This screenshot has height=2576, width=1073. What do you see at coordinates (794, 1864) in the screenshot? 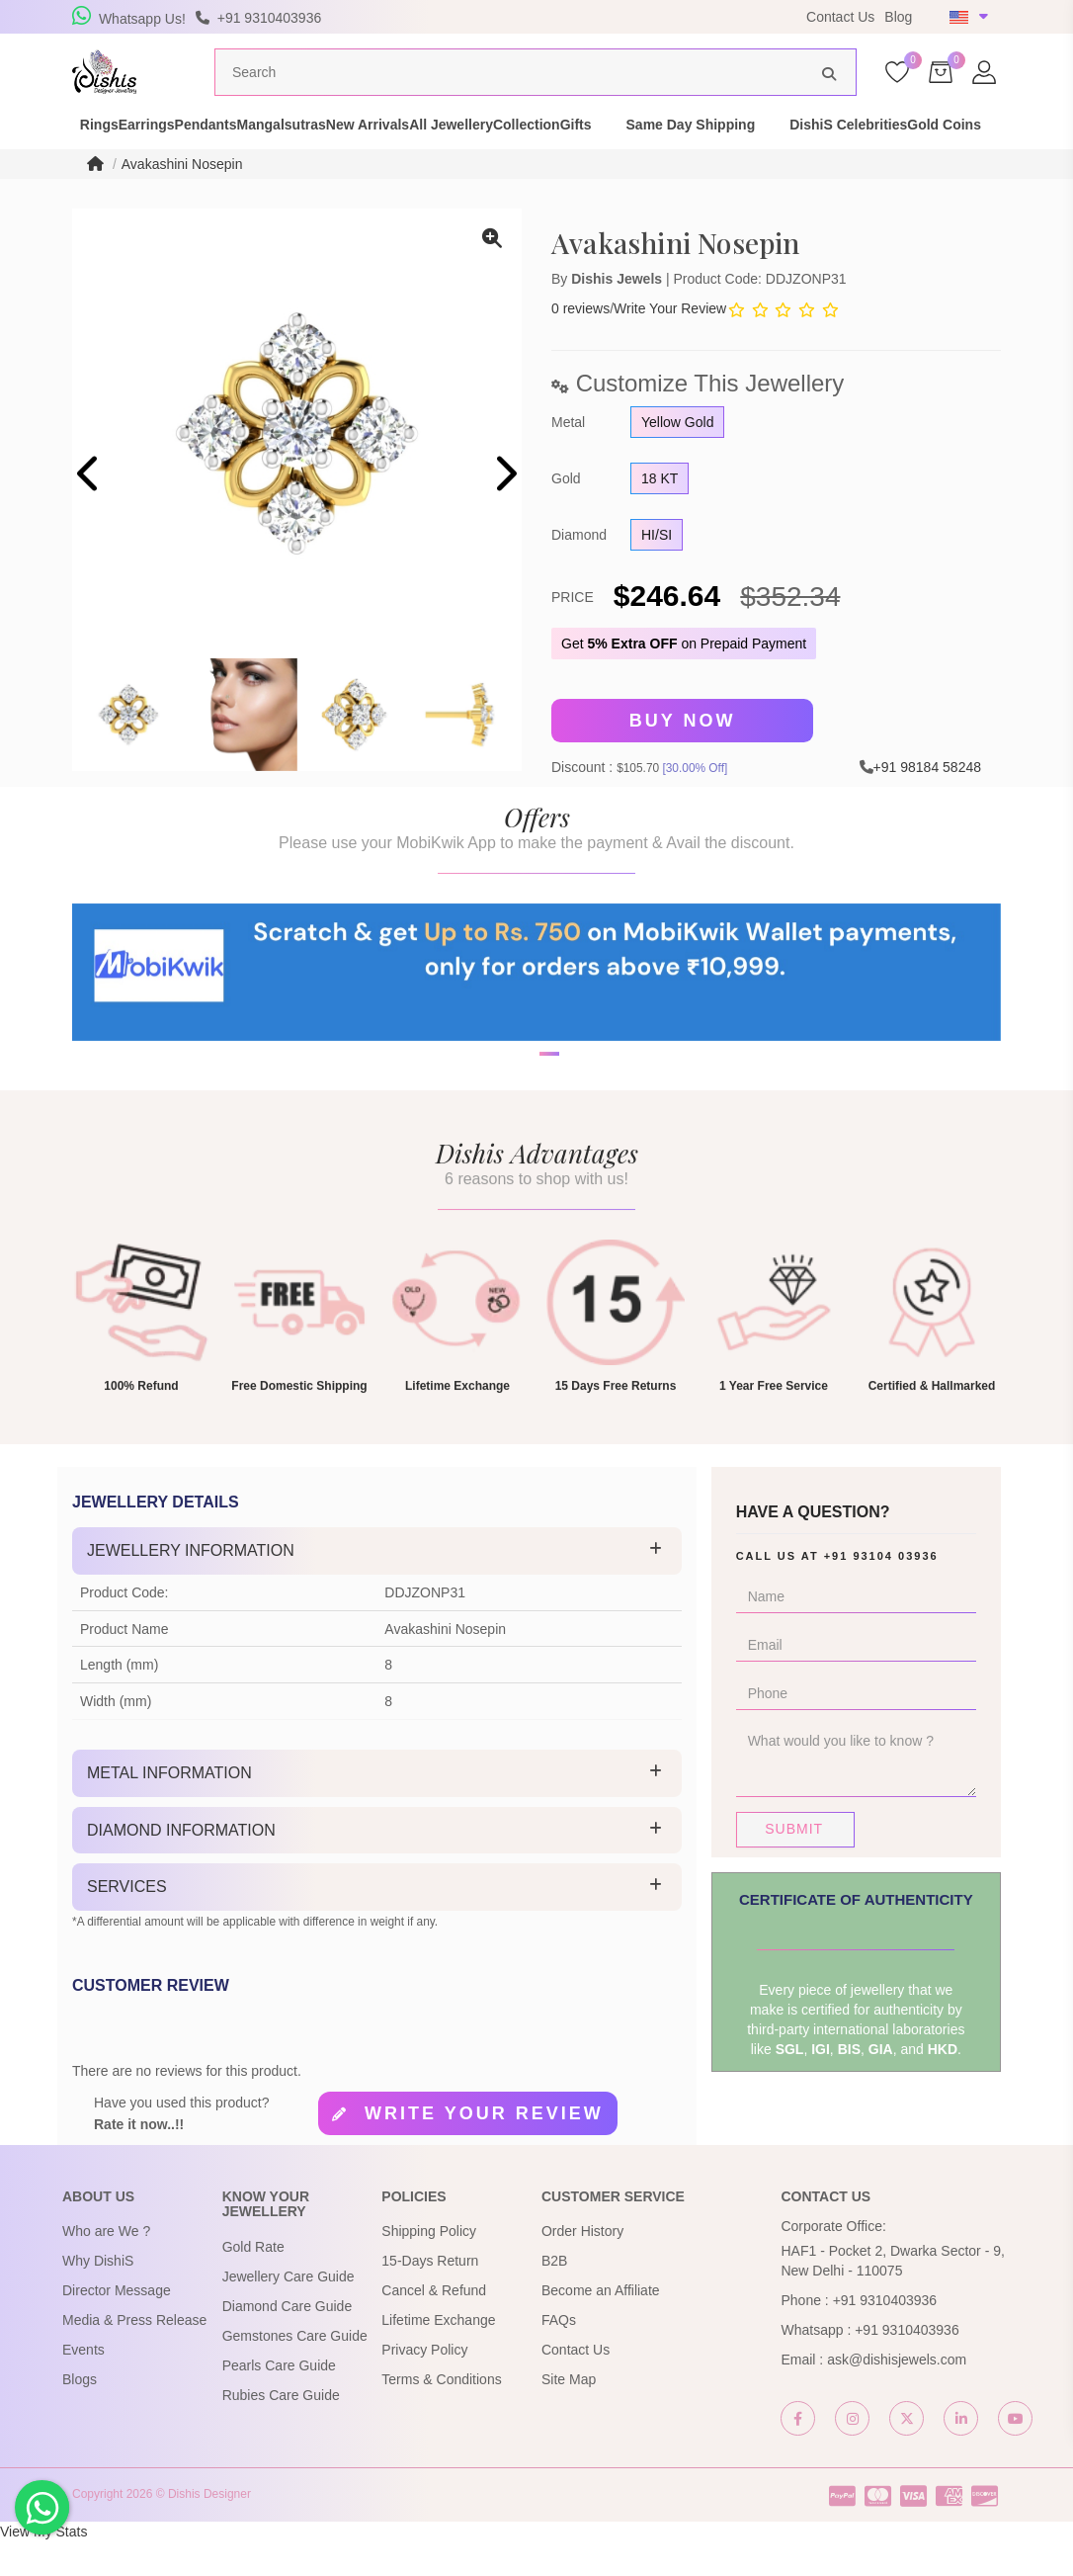
I see `Submit` at bounding box center [794, 1864].